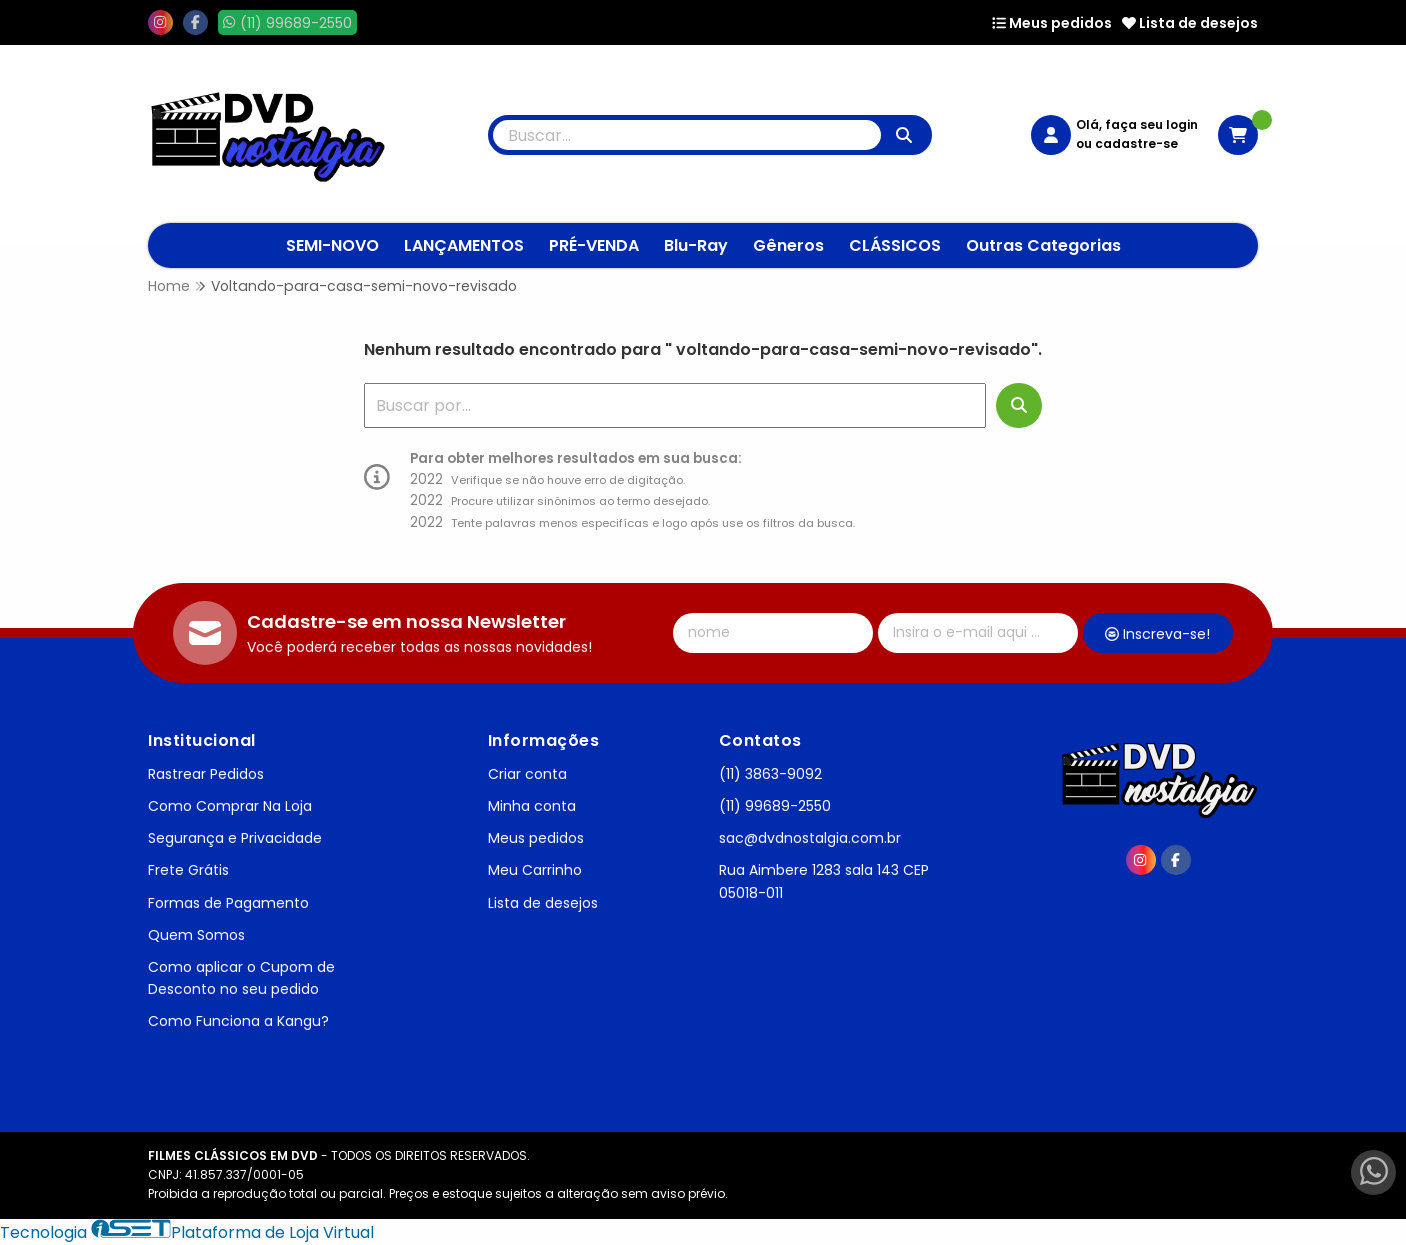 The image size is (1406, 1245). I want to click on (11) 3863-9092, so click(770, 774).